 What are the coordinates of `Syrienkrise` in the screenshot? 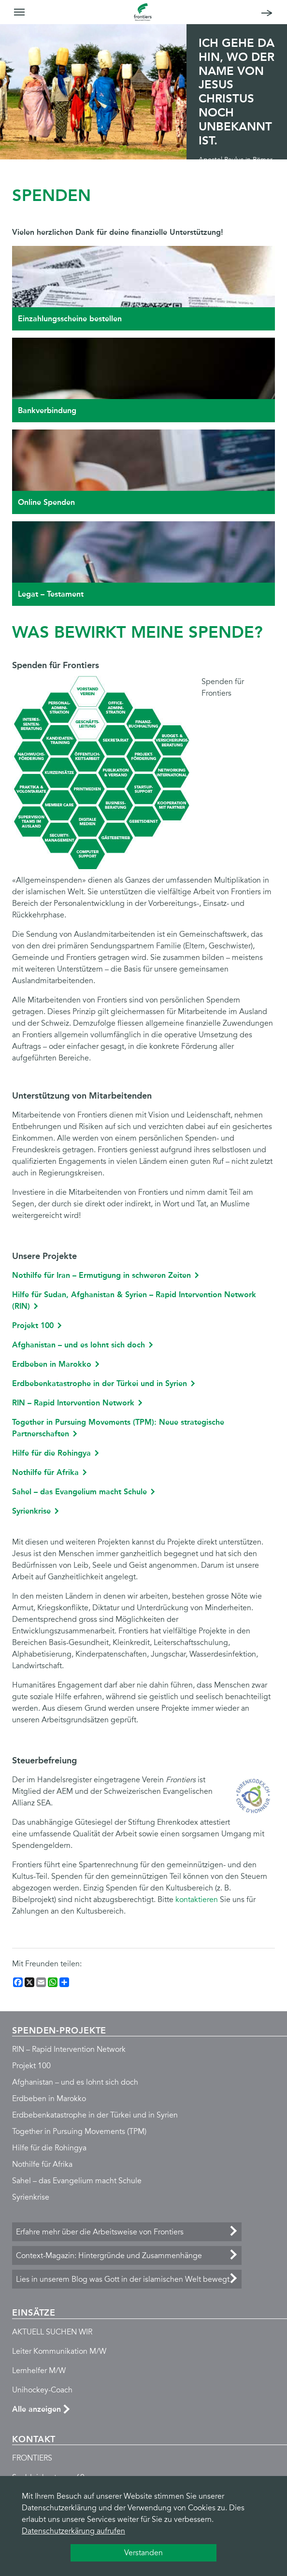 It's located at (31, 1511).